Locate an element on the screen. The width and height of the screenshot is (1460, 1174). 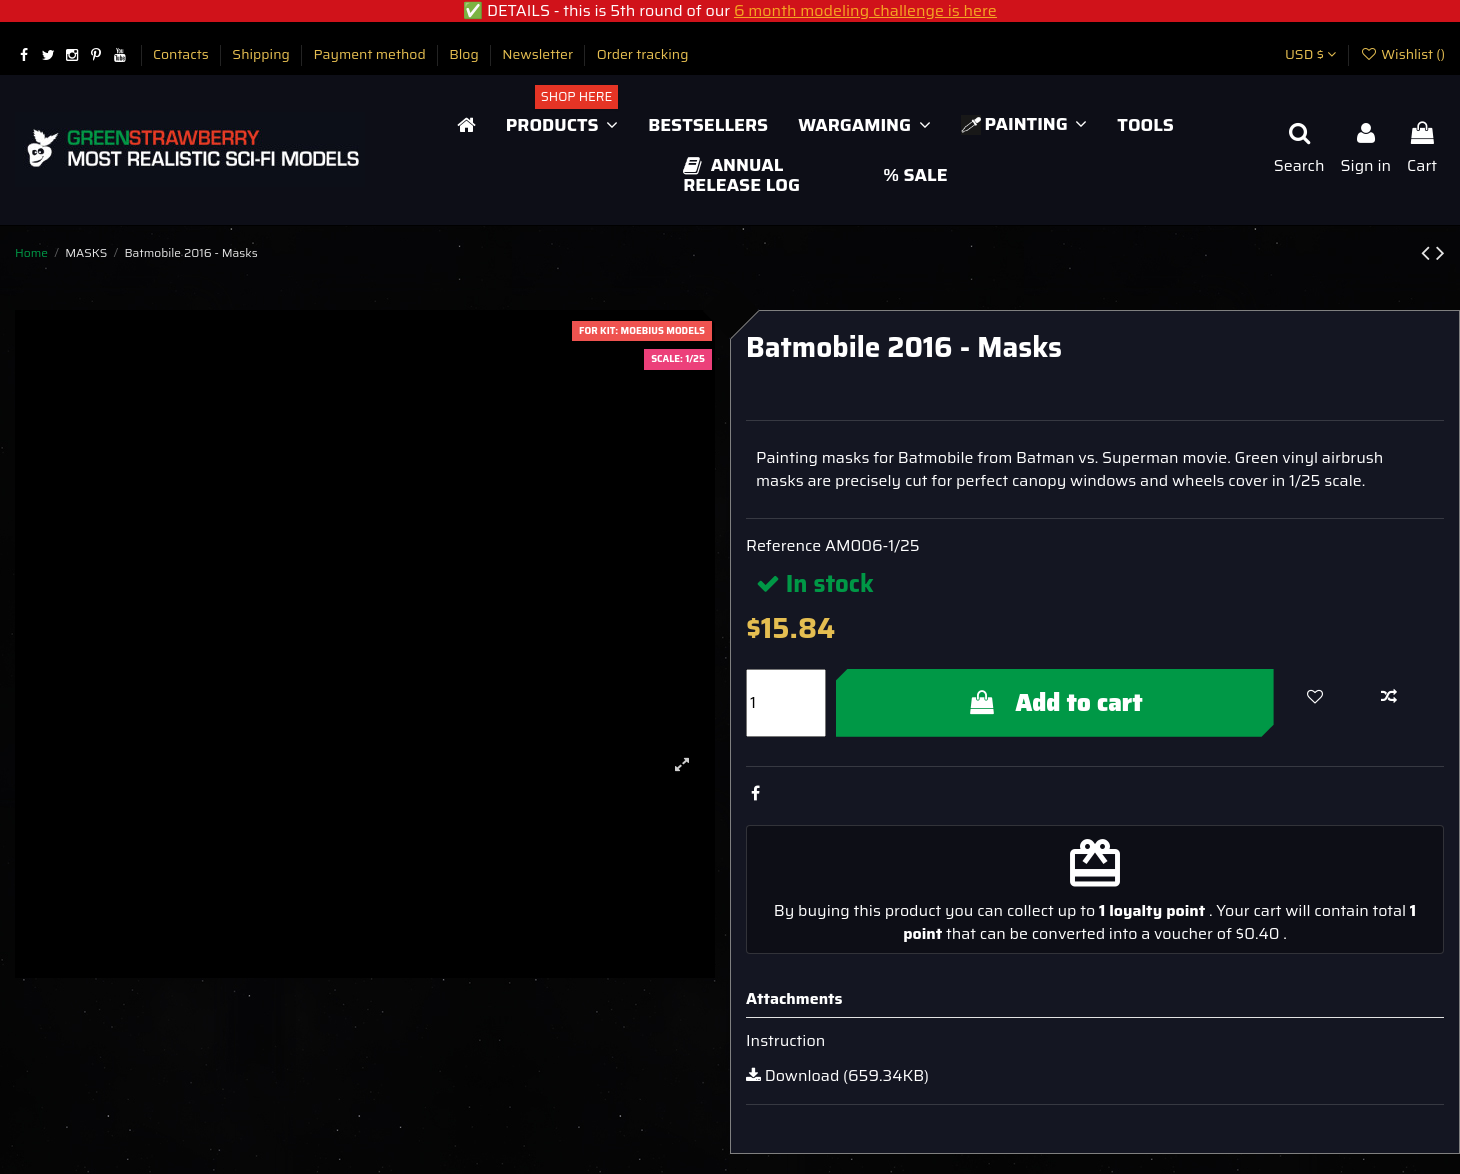
Reference is located at coordinates (783, 546).